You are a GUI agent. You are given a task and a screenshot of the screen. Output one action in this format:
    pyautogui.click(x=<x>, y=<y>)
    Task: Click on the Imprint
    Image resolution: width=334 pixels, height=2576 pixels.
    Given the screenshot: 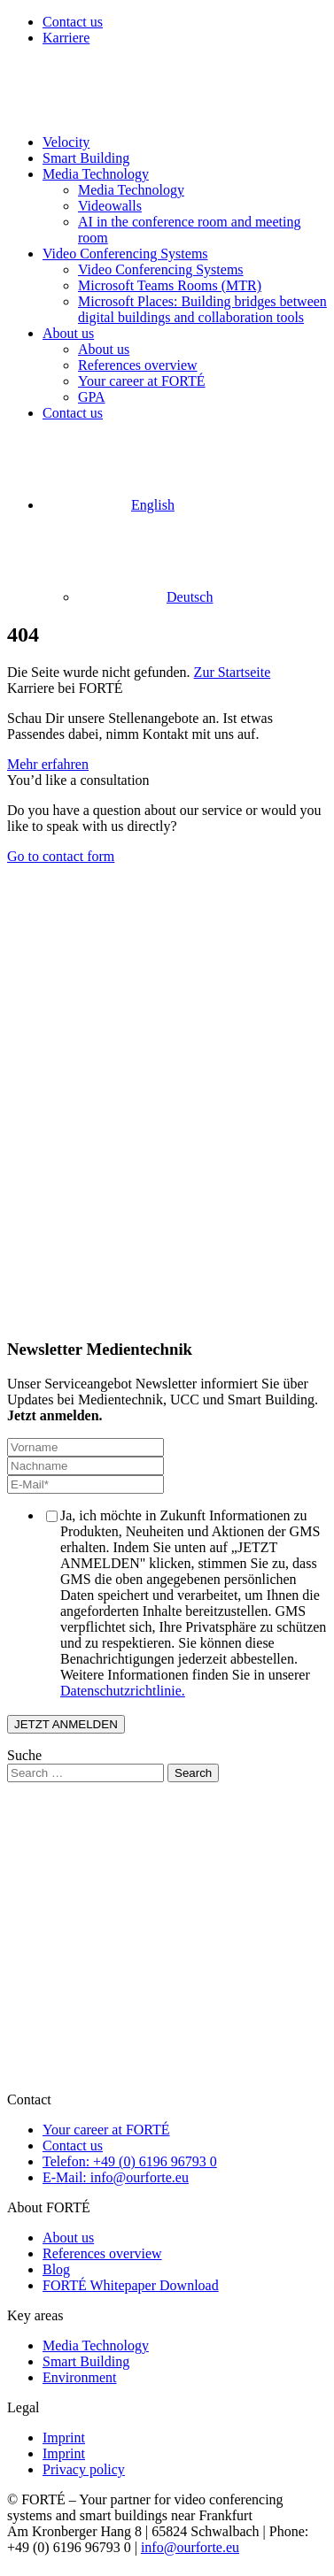 What is the action you would take?
    pyautogui.click(x=64, y=2437)
    